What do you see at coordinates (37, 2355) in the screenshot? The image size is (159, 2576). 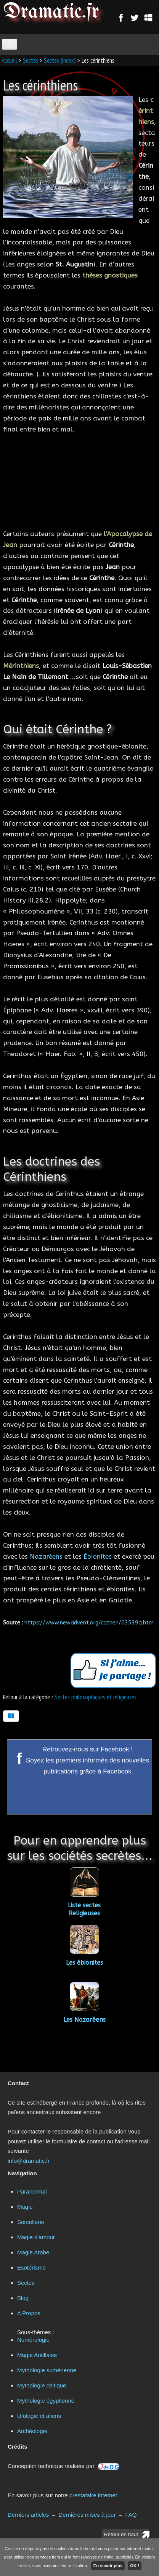 I see `Magie Antillaise` at bounding box center [37, 2355].